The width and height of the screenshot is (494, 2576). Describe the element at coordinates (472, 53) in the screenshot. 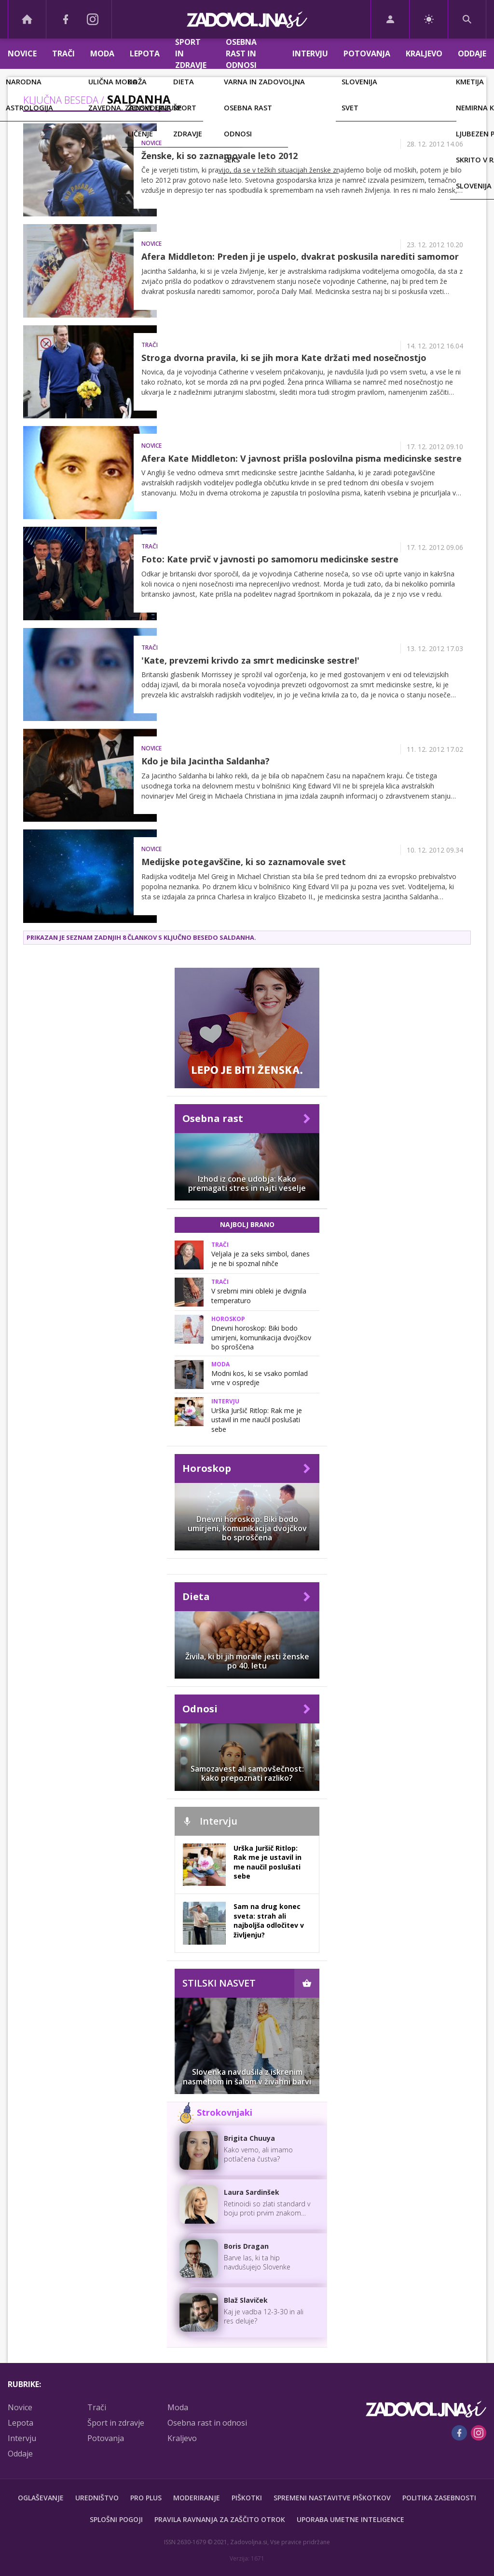

I see `Oddaje` at that location.